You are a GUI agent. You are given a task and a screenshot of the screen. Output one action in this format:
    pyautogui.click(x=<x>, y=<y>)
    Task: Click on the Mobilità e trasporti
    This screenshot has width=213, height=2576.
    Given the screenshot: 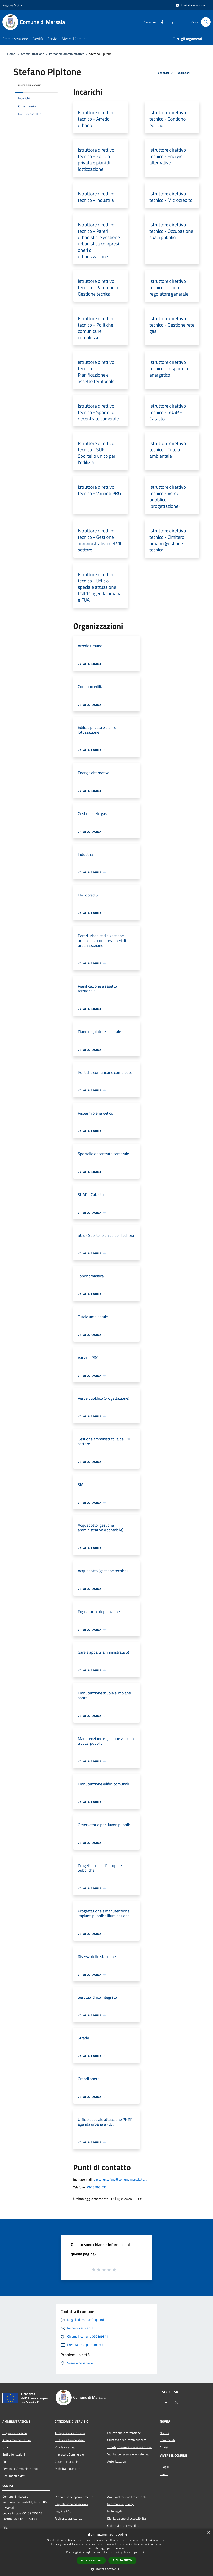 What is the action you would take?
    pyautogui.click(x=68, y=2468)
    